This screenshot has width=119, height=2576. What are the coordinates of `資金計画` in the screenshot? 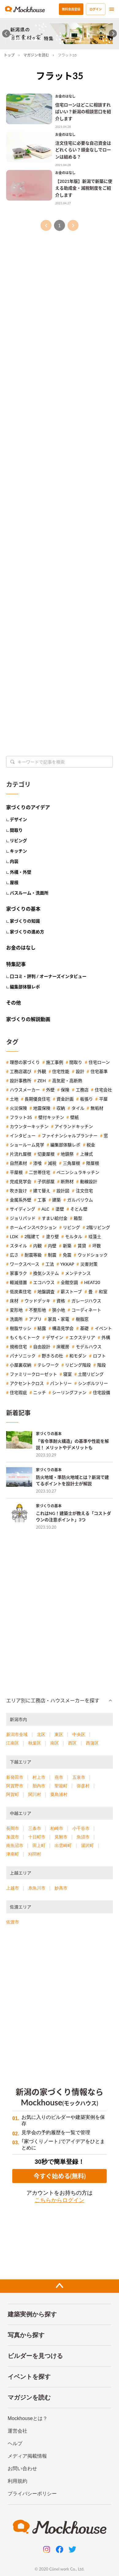 It's located at (65, 1099).